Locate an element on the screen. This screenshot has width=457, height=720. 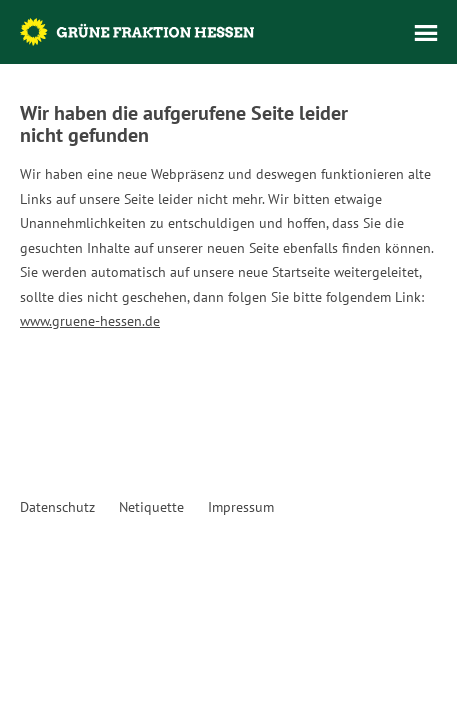
www.gruene-hessen.de is located at coordinates (90, 321).